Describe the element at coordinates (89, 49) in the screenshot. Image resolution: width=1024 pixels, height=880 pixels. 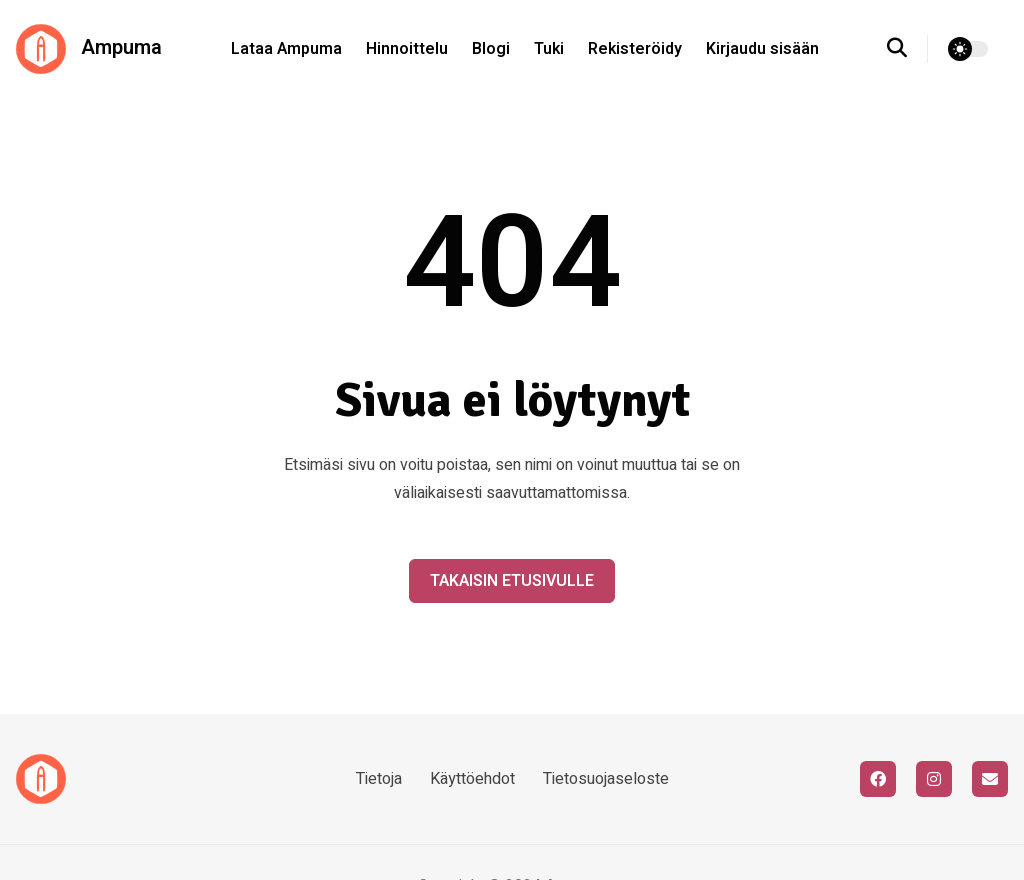
I see `Ampuma` at that location.